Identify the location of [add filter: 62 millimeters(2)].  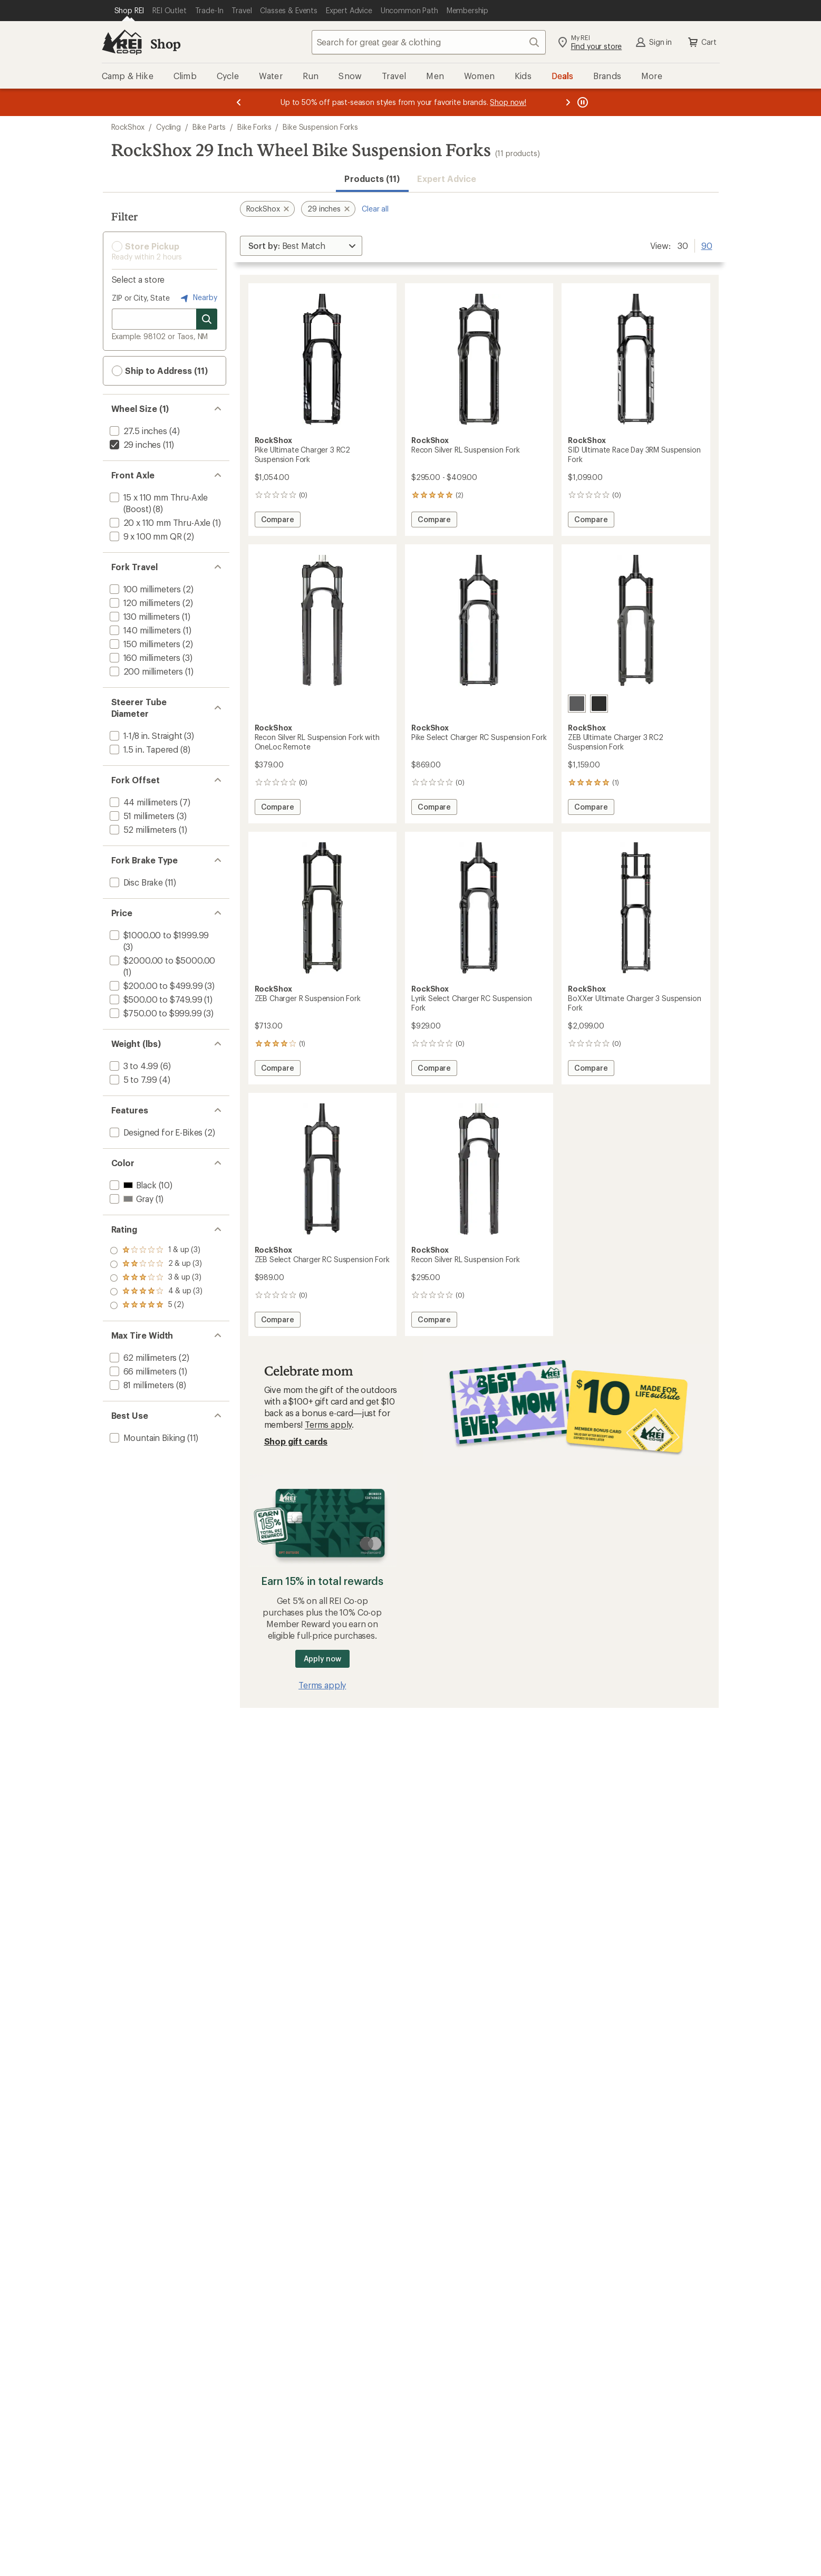
(142, 1357).